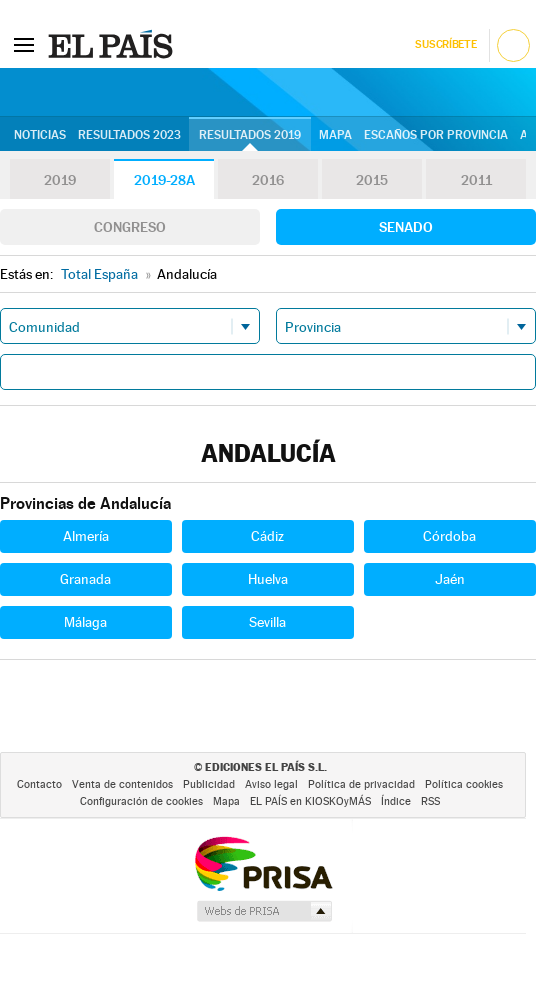 Image resolution: width=536 pixels, height=988 pixels. What do you see at coordinates (476, 180) in the screenshot?
I see `2011` at bounding box center [476, 180].